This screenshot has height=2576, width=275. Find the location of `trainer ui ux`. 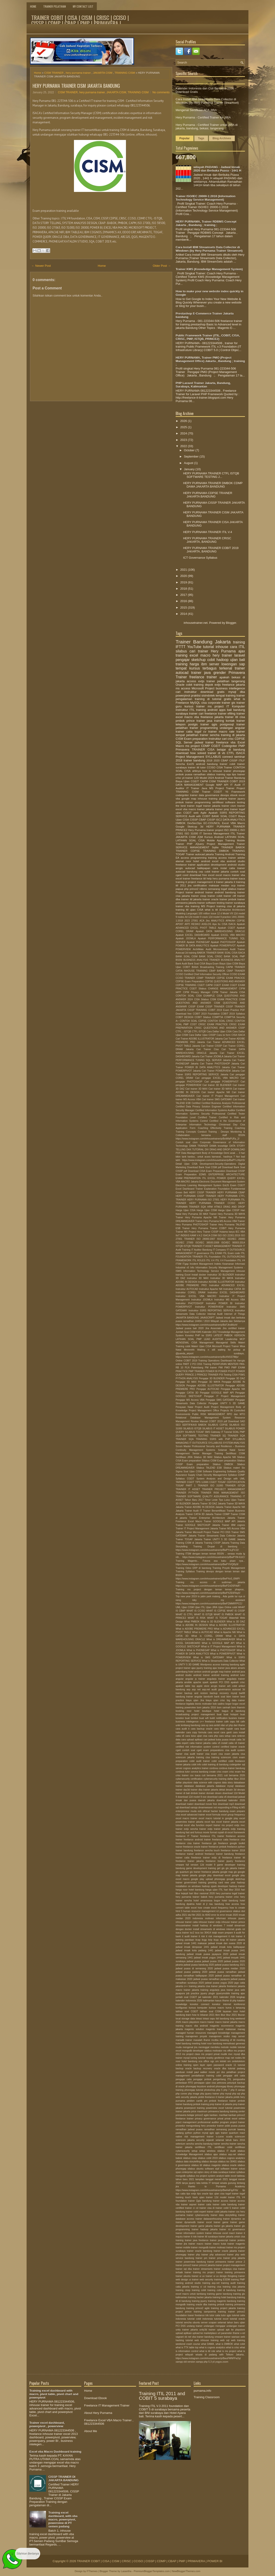

trainer ui ux is located at coordinates (198, 2276).